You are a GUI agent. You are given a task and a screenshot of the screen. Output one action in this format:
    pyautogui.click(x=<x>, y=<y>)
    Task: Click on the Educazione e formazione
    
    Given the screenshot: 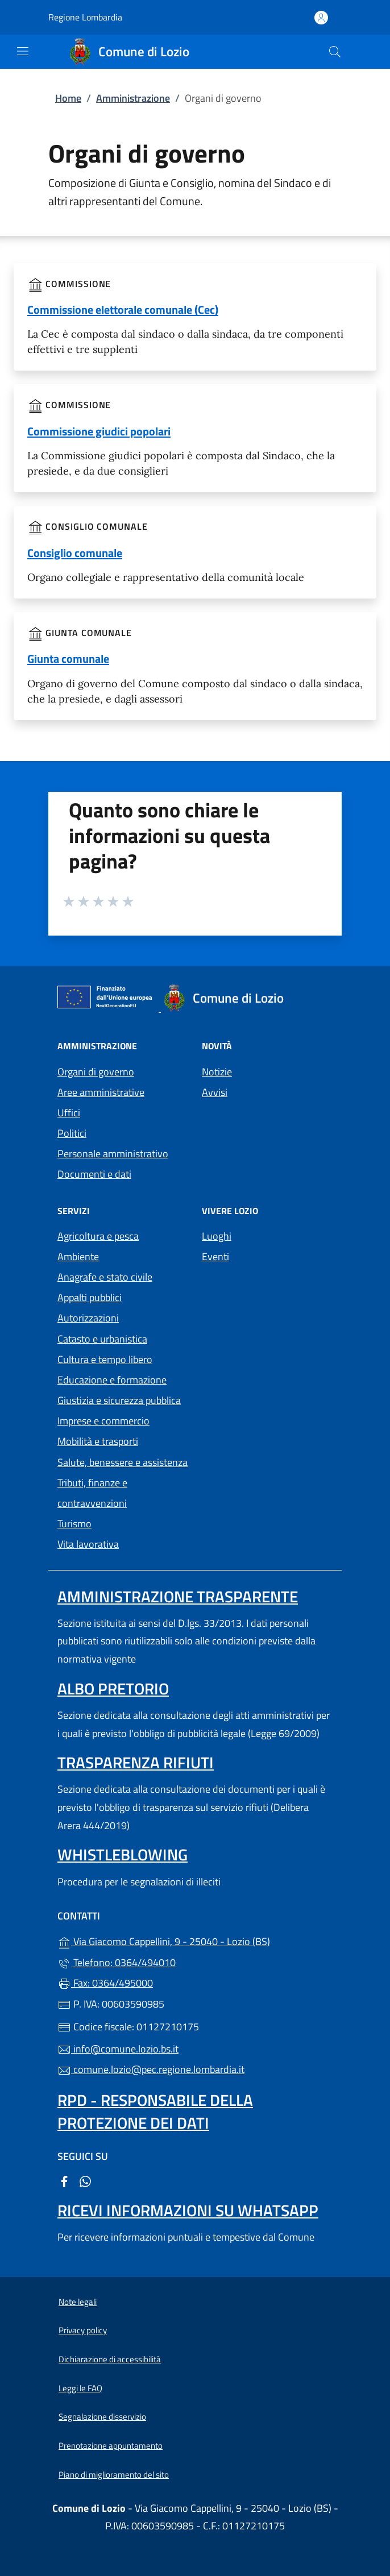 What is the action you would take?
    pyautogui.click(x=112, y=1379)
    